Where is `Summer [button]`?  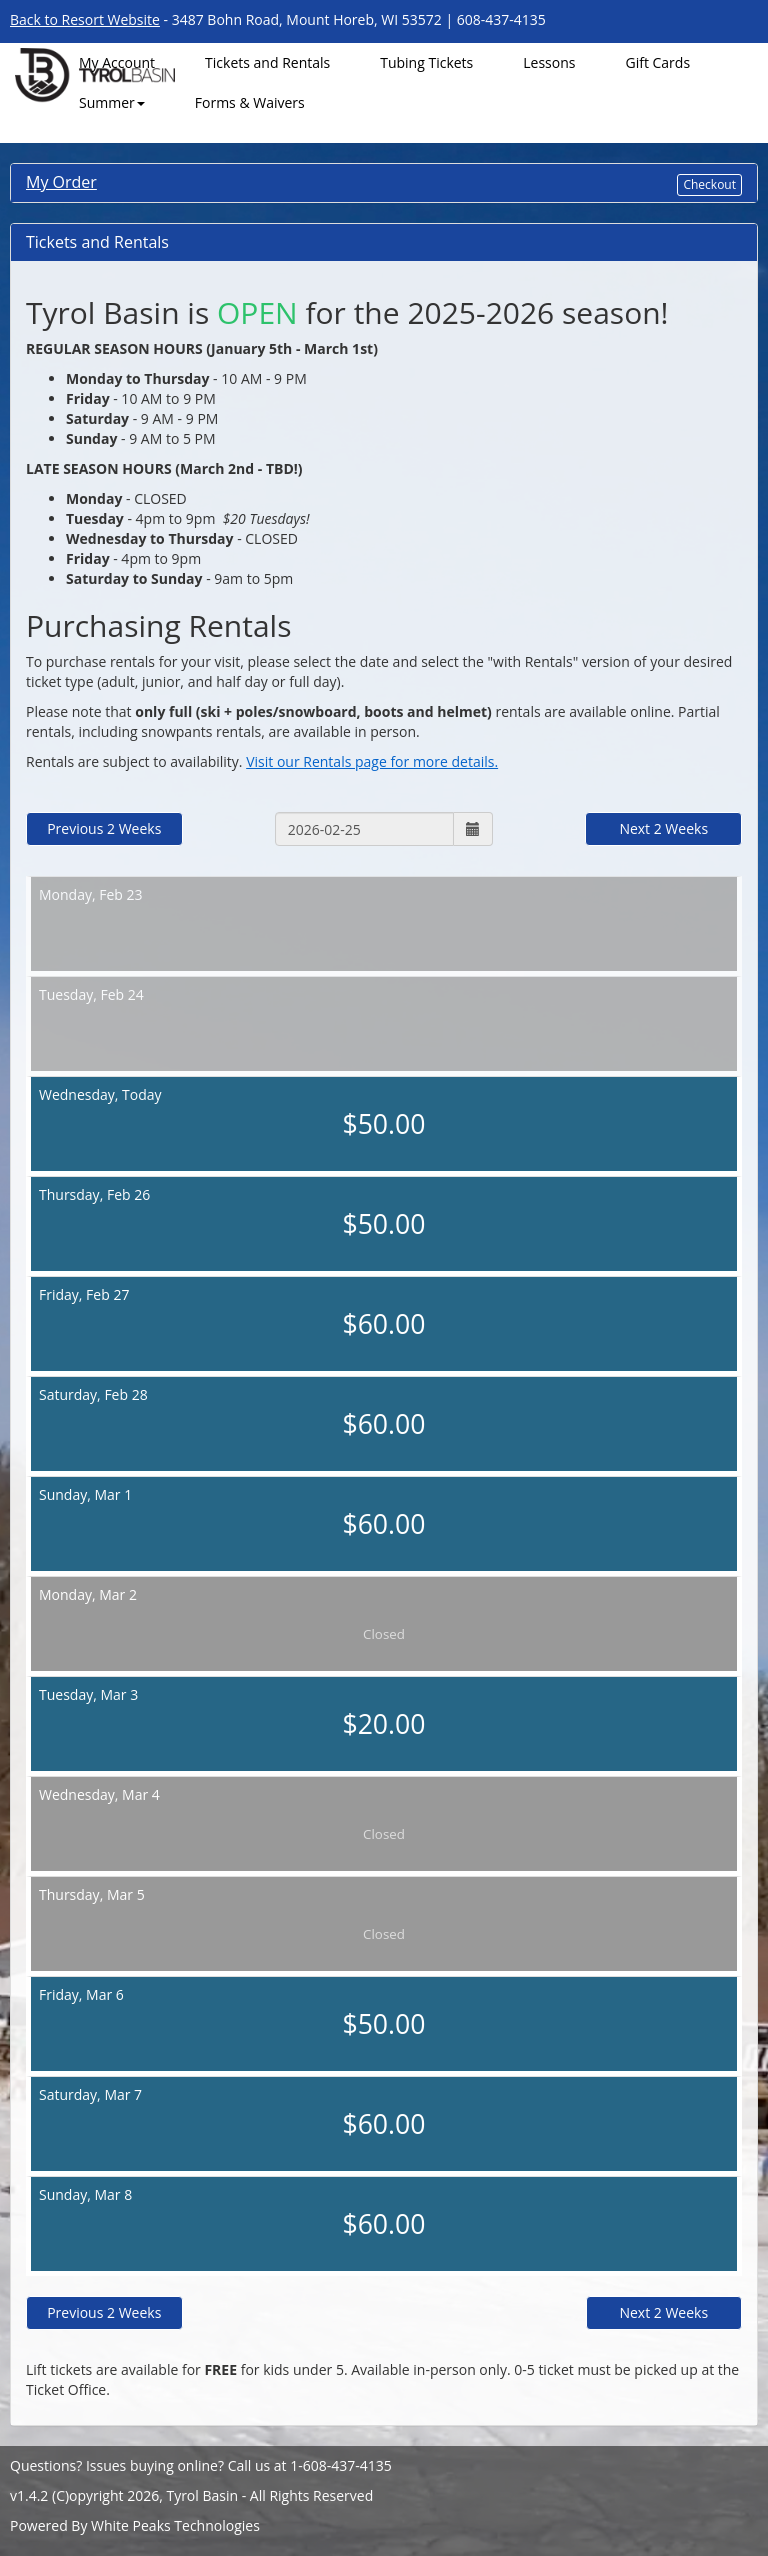
Summer [button] is located at coordinates (112, 102).